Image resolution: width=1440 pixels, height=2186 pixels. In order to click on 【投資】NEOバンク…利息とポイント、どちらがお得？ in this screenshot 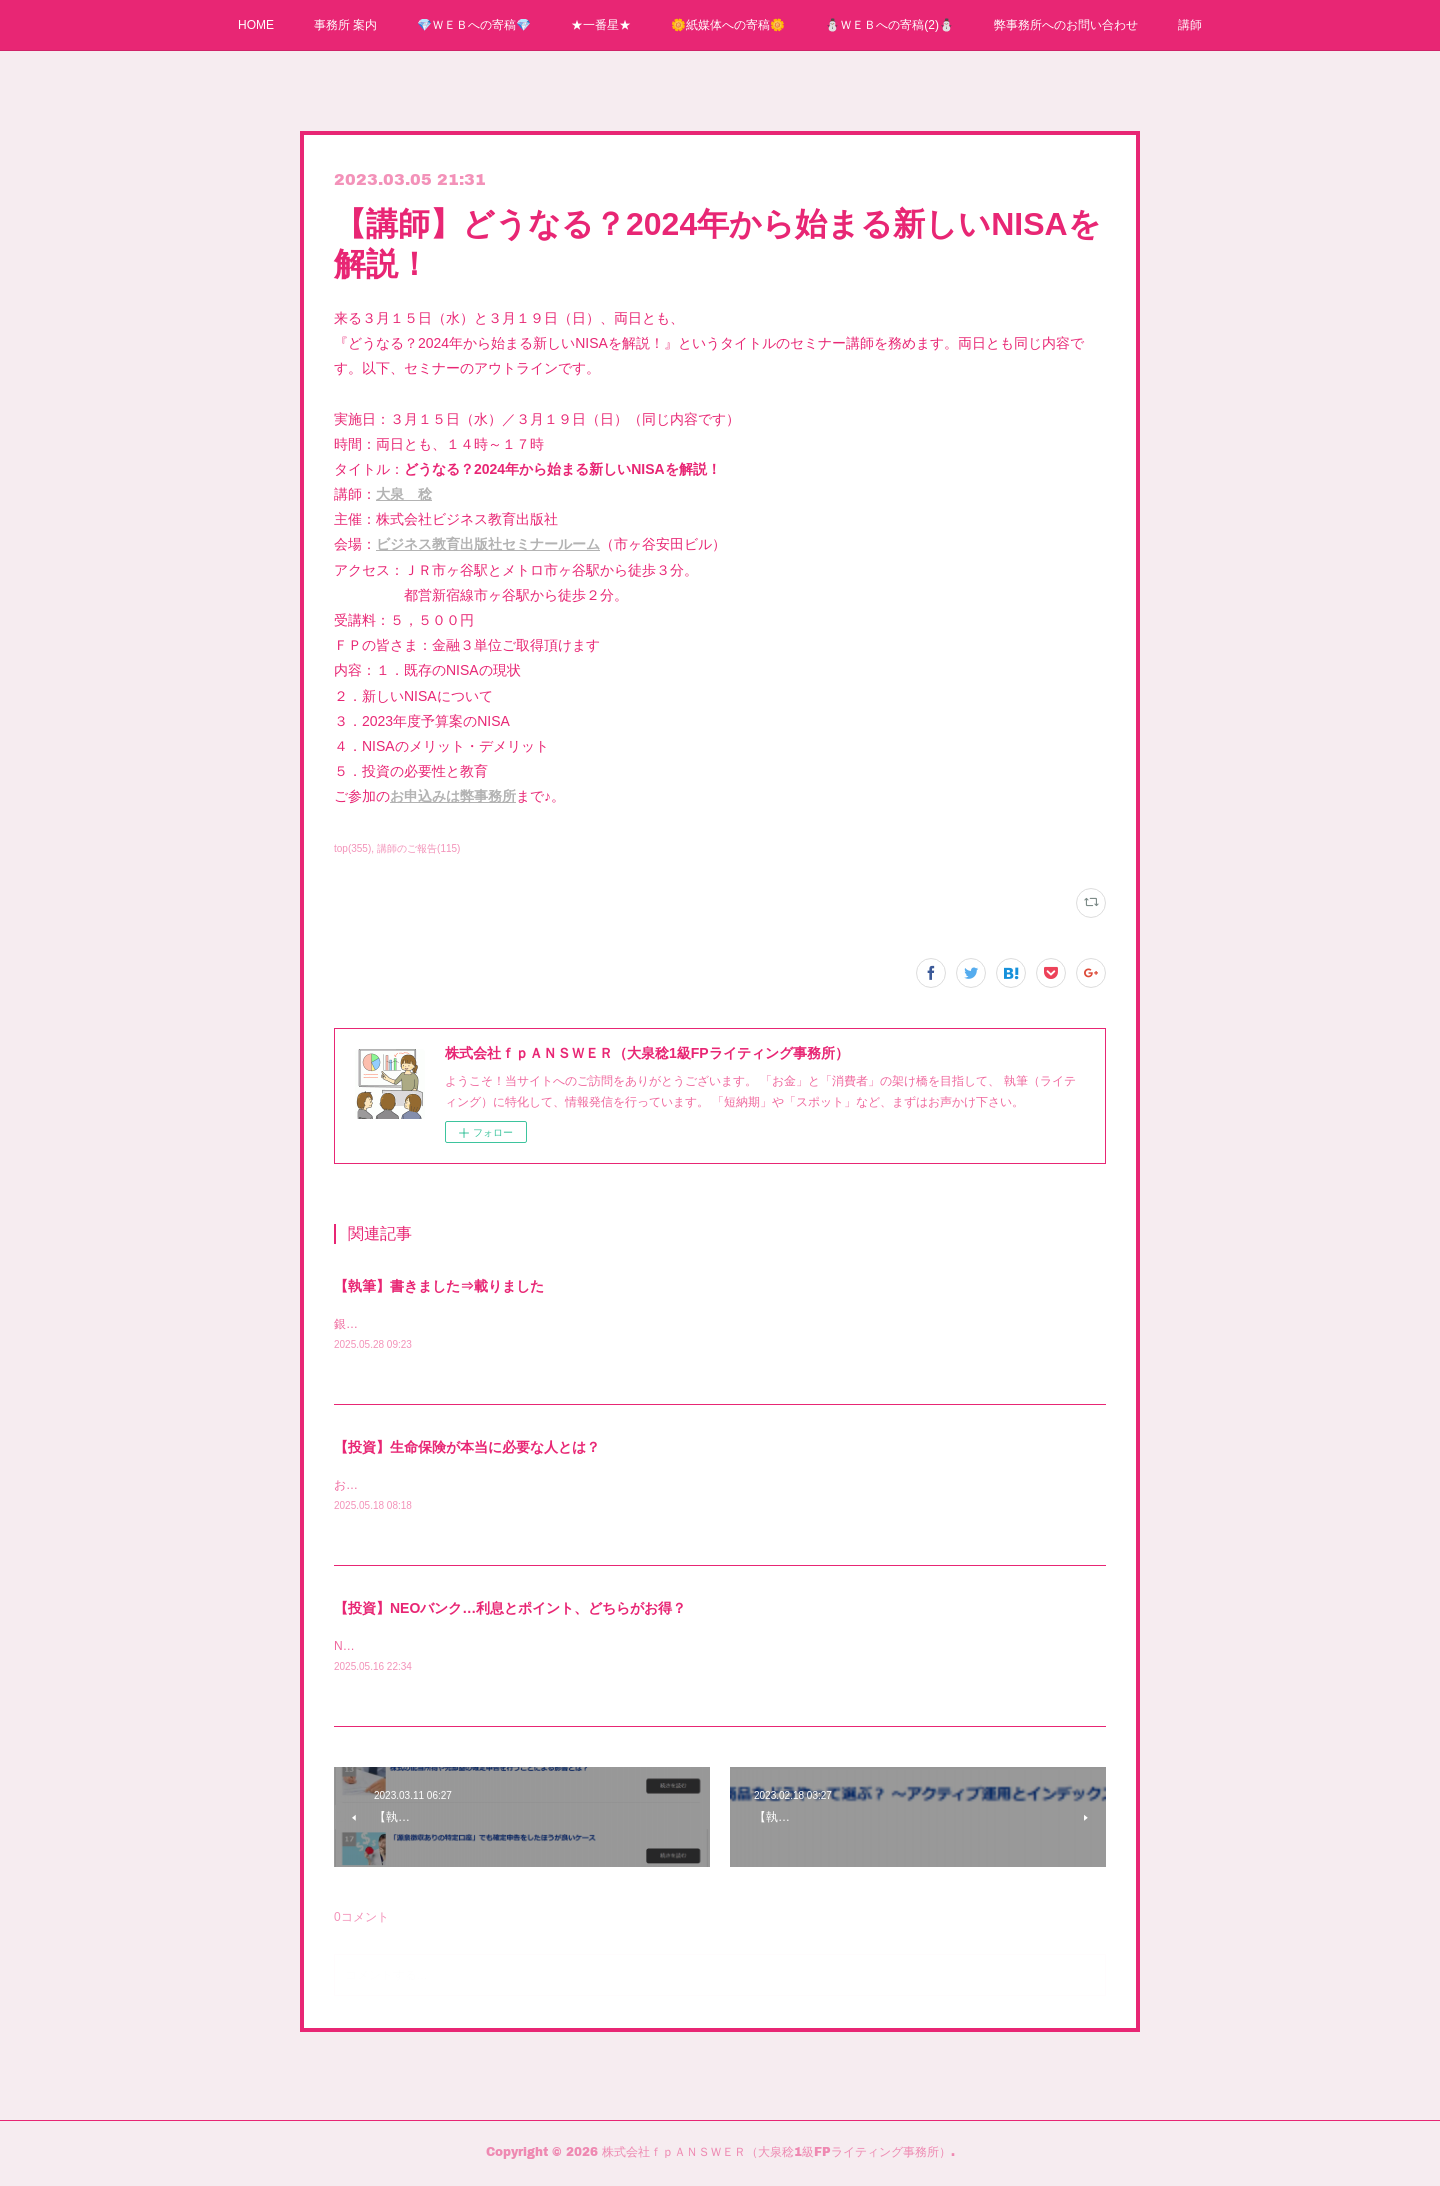, I will do `click(510, 1611)`.